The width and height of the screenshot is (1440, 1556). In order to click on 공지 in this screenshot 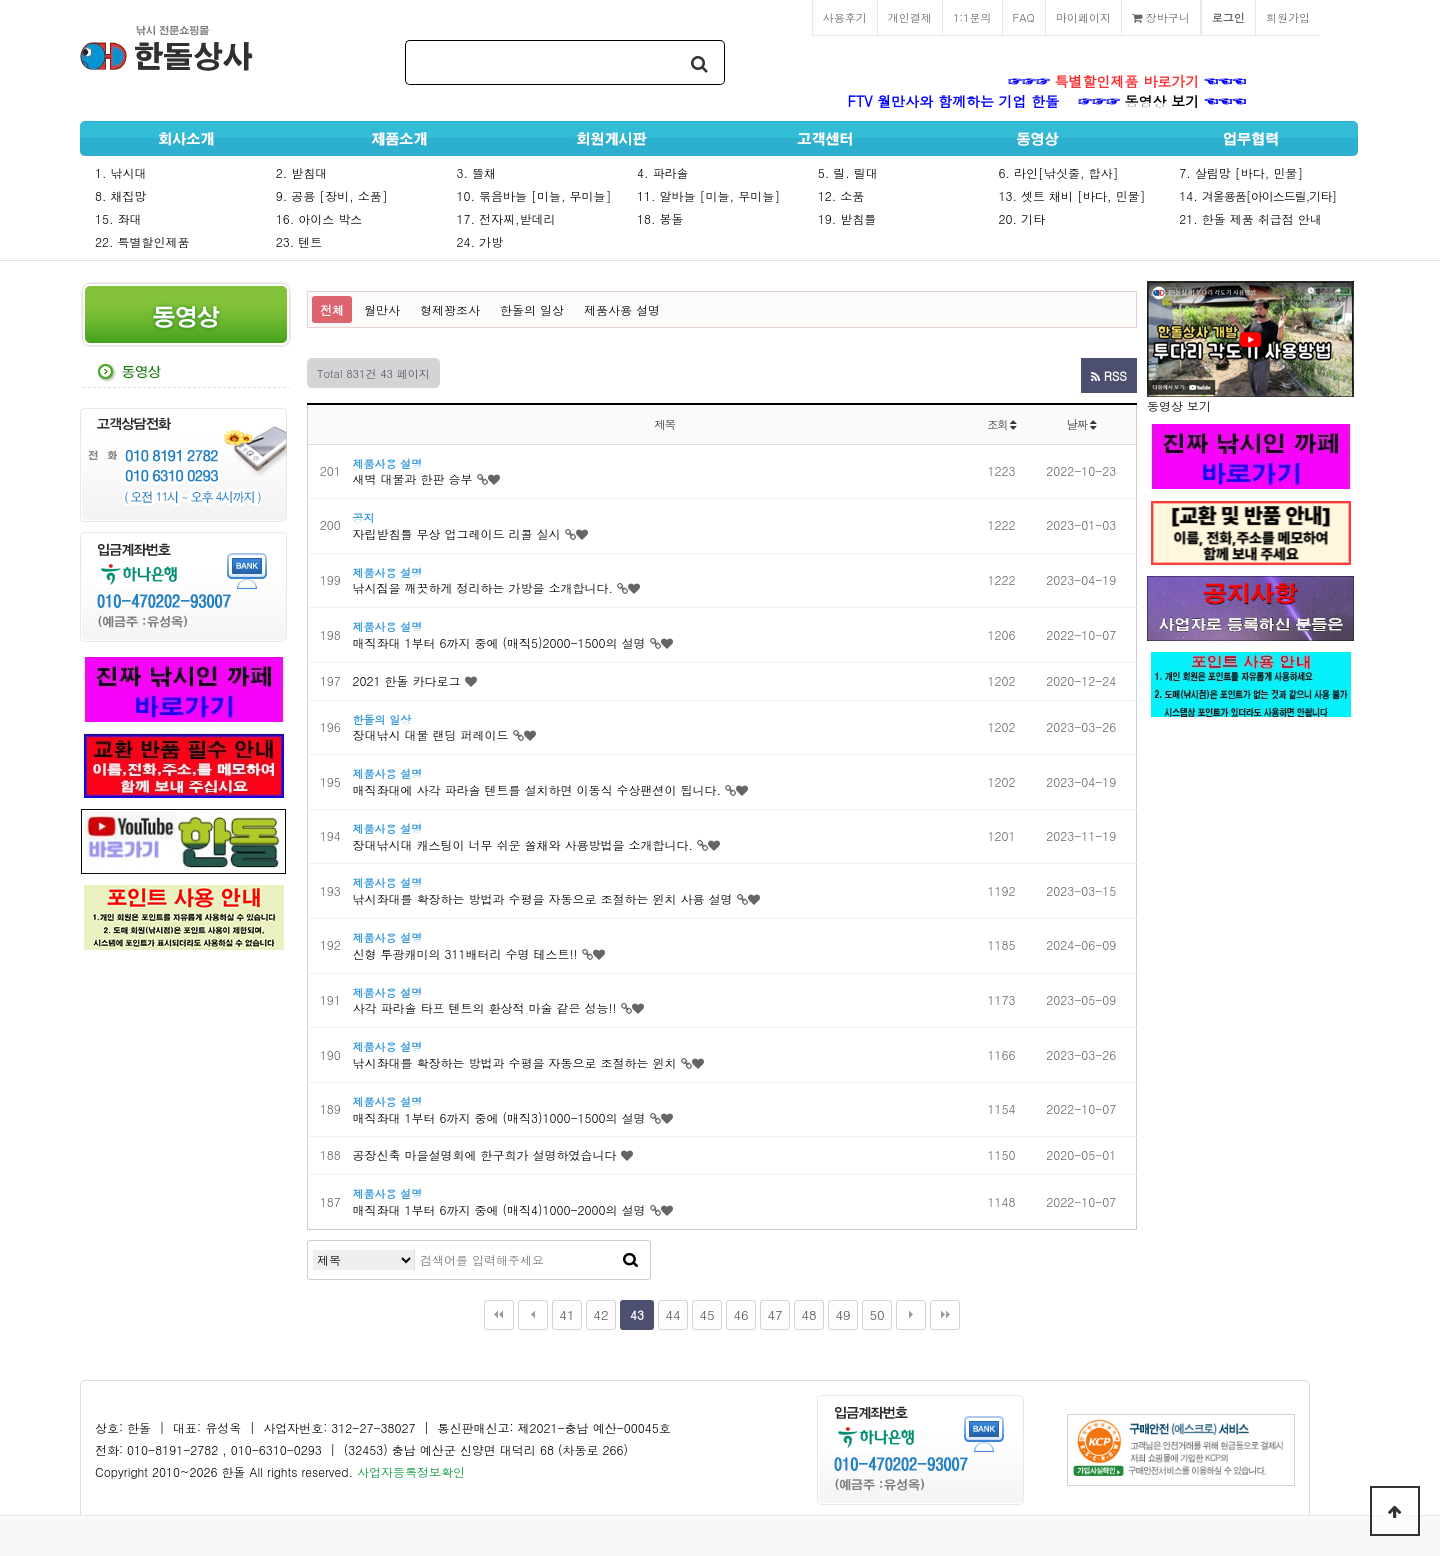, I will do `click(364, 517)`.